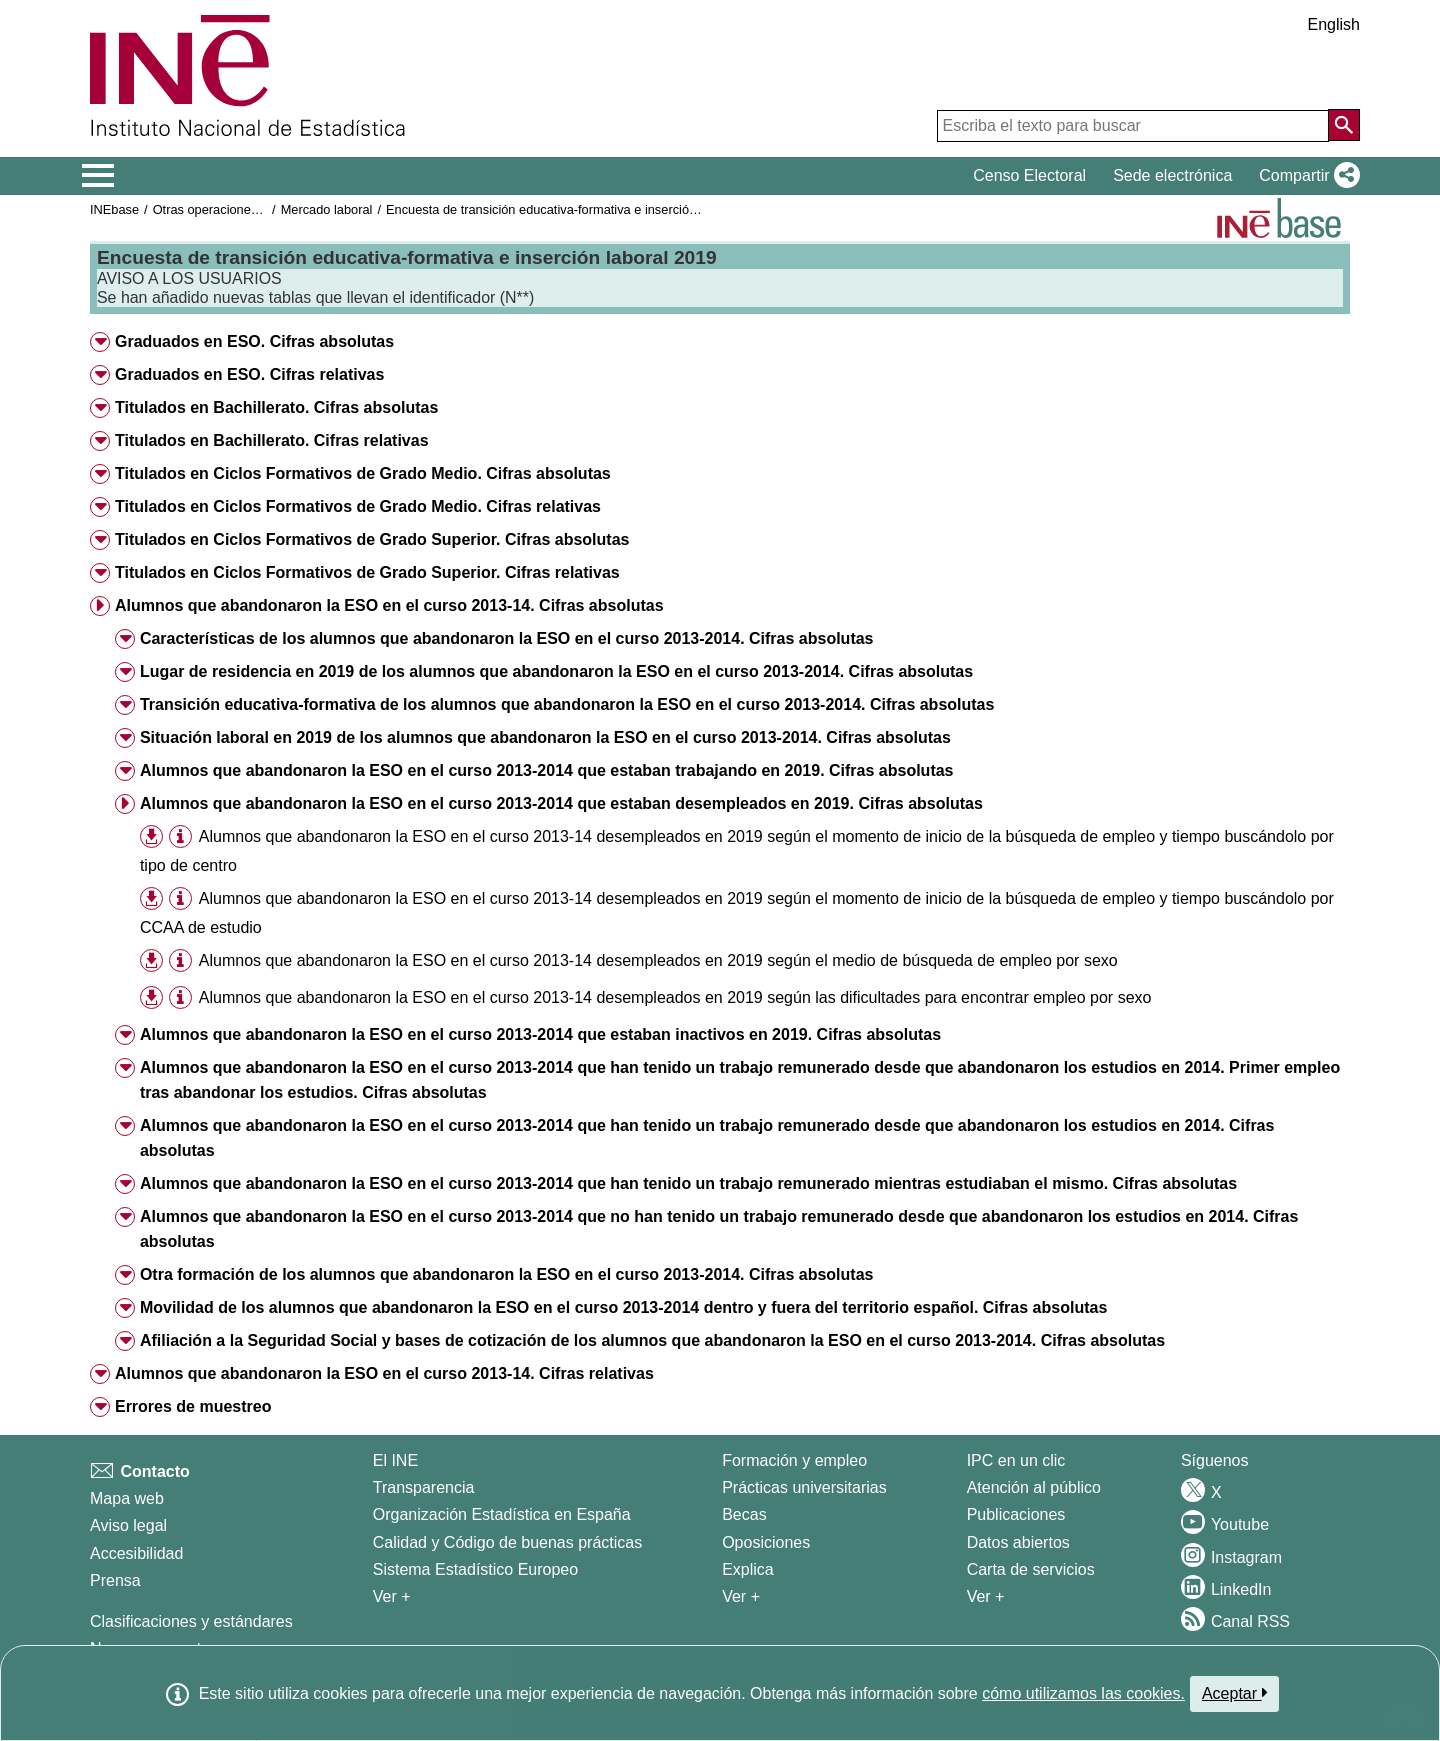 Image resolution: width=1440 pixels, height=1741 pixels. Describe the element at coordinates (424, 1487) in the screenshot. I see `Transparencia` at that location.